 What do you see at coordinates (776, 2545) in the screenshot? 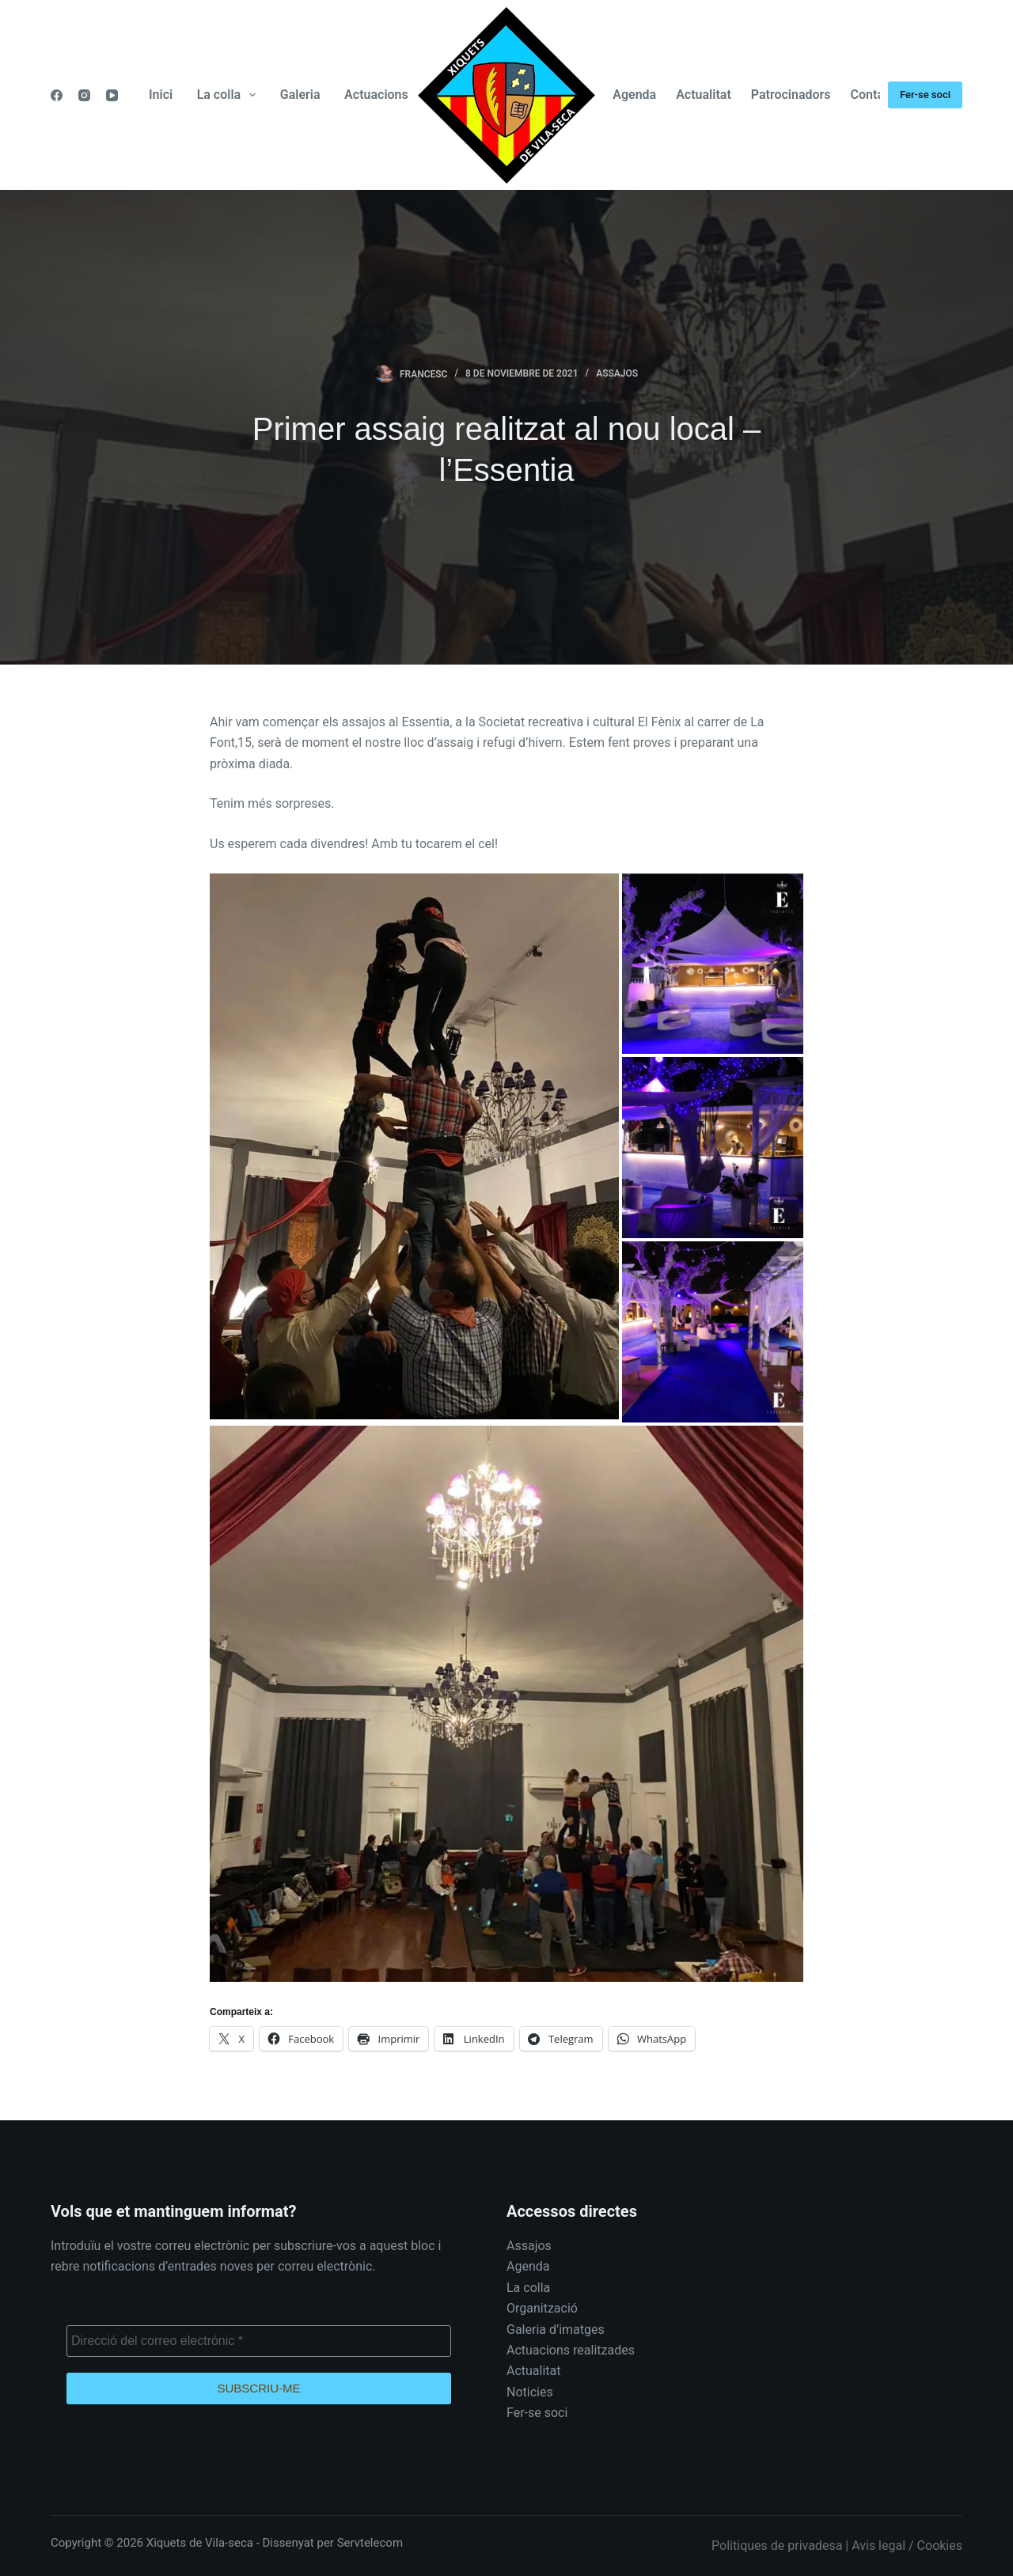
I see `Politiques de privadesa` at bounding box center [776, 2545].